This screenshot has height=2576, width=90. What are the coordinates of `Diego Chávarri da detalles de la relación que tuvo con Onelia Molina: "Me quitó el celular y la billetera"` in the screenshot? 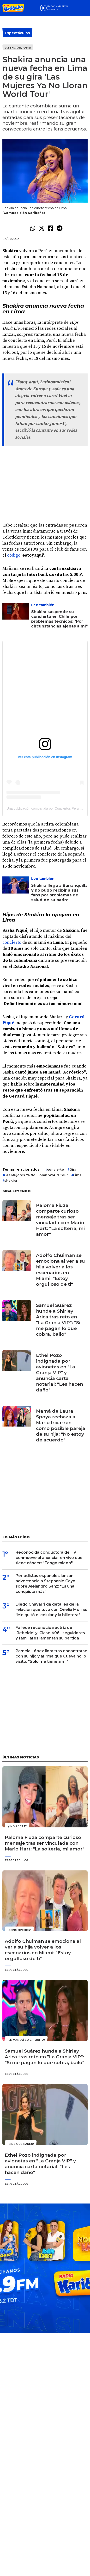 It's located at (51, 1609).